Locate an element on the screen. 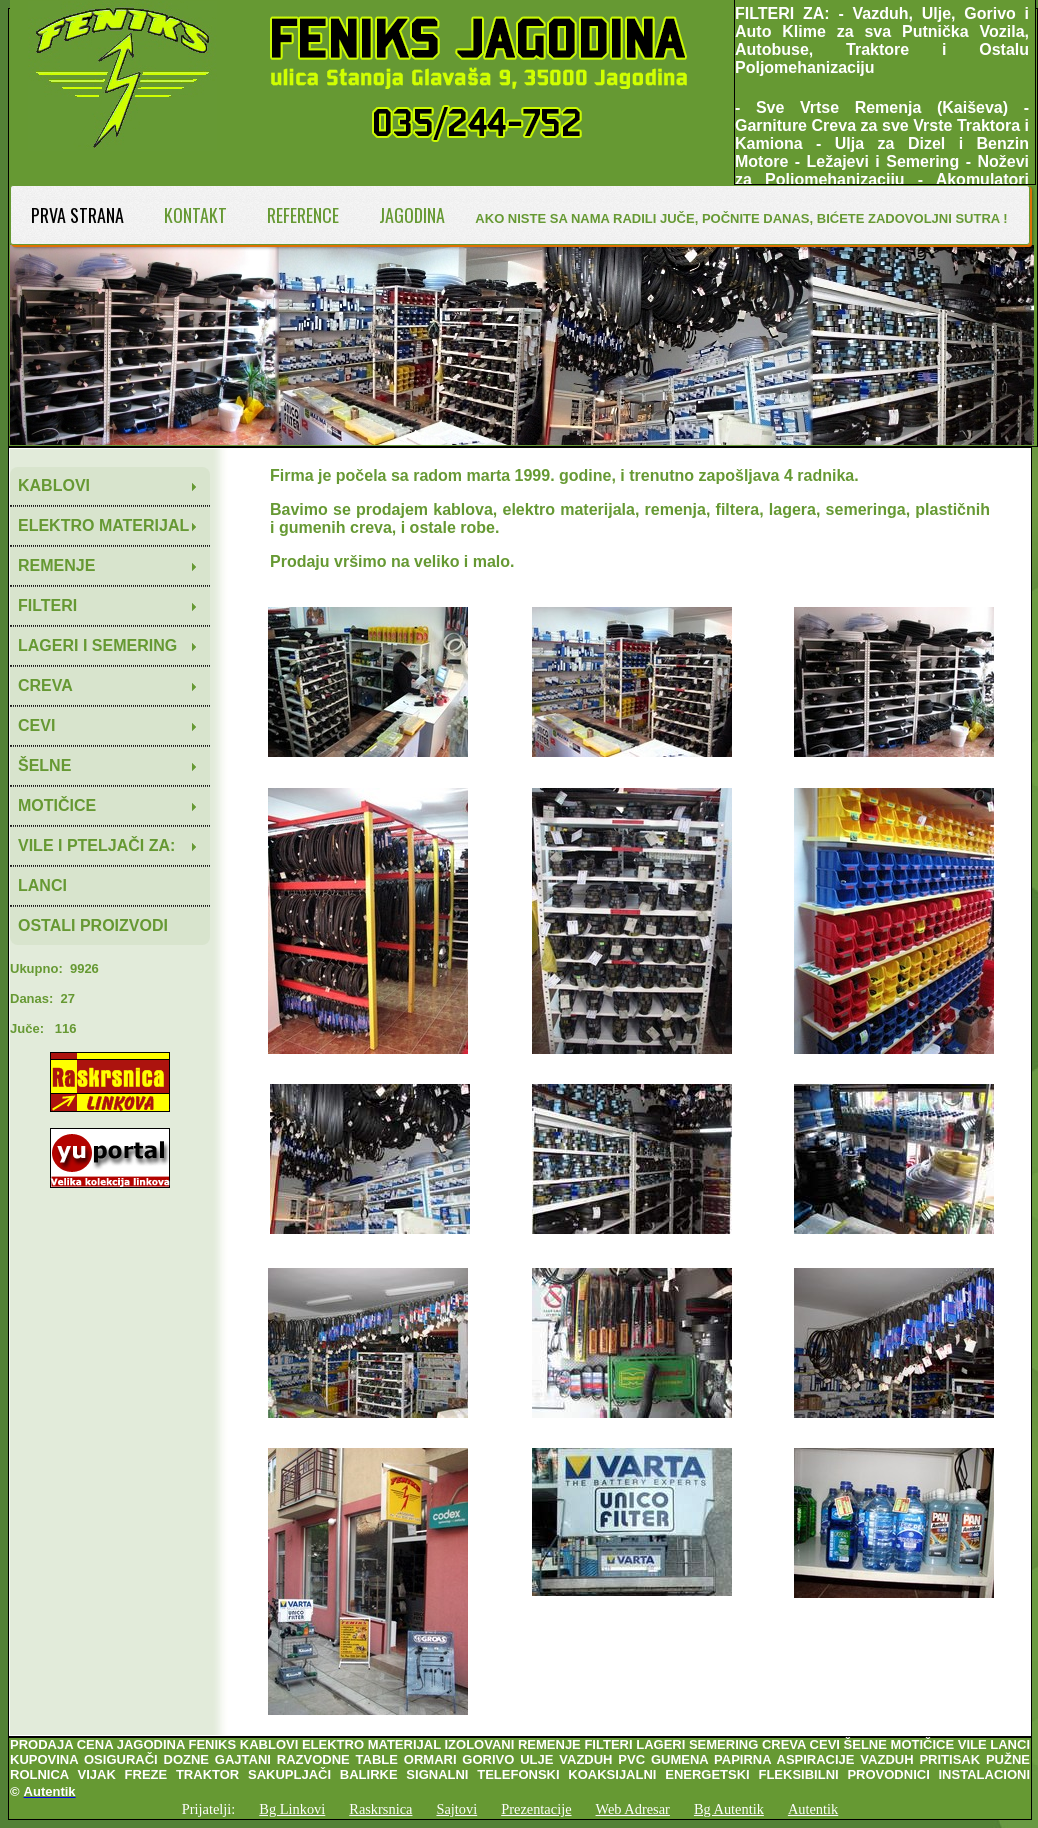  Prijatelji: is located at coordinates (209, 1809).